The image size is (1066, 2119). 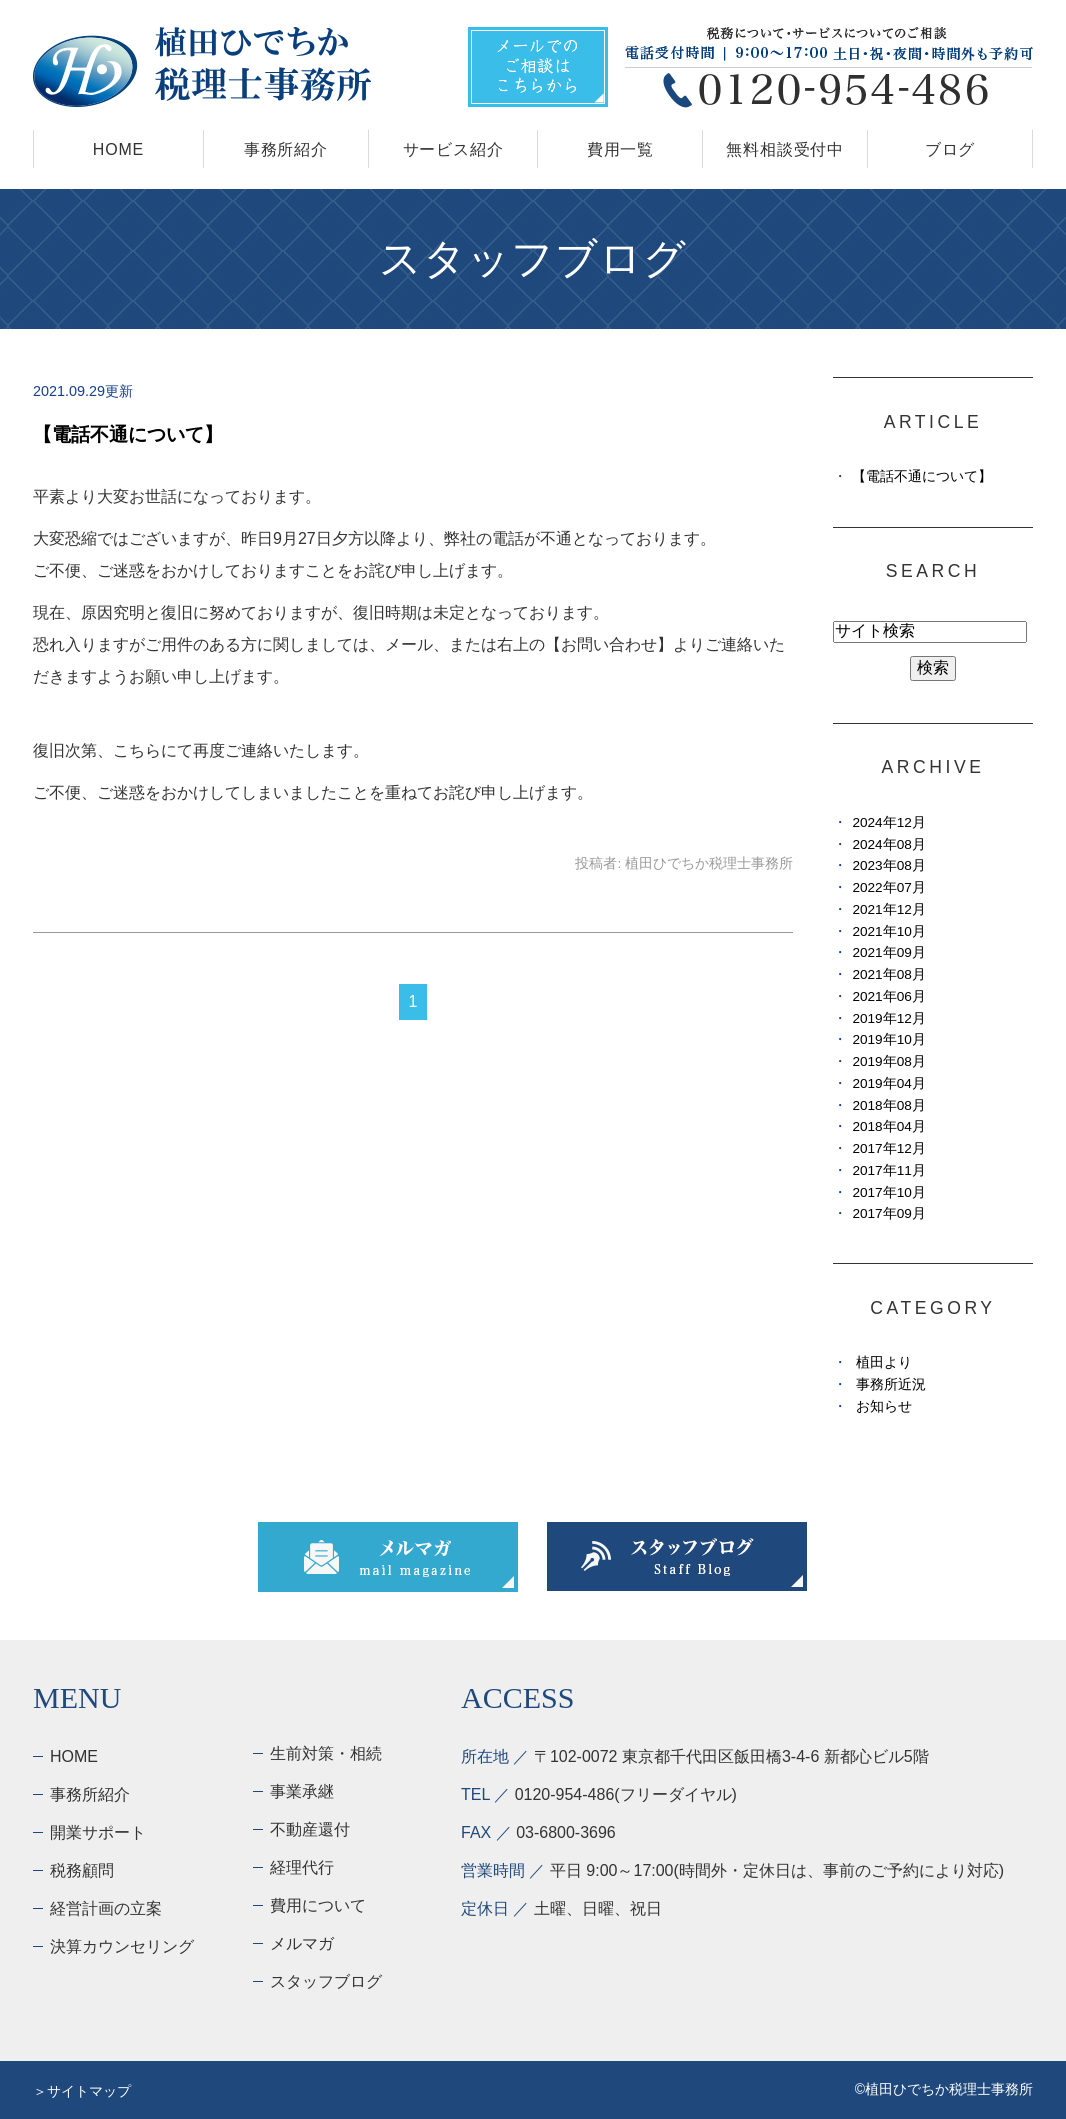 I want to click on 経営計画の立案, so click(x=106, y=1908).